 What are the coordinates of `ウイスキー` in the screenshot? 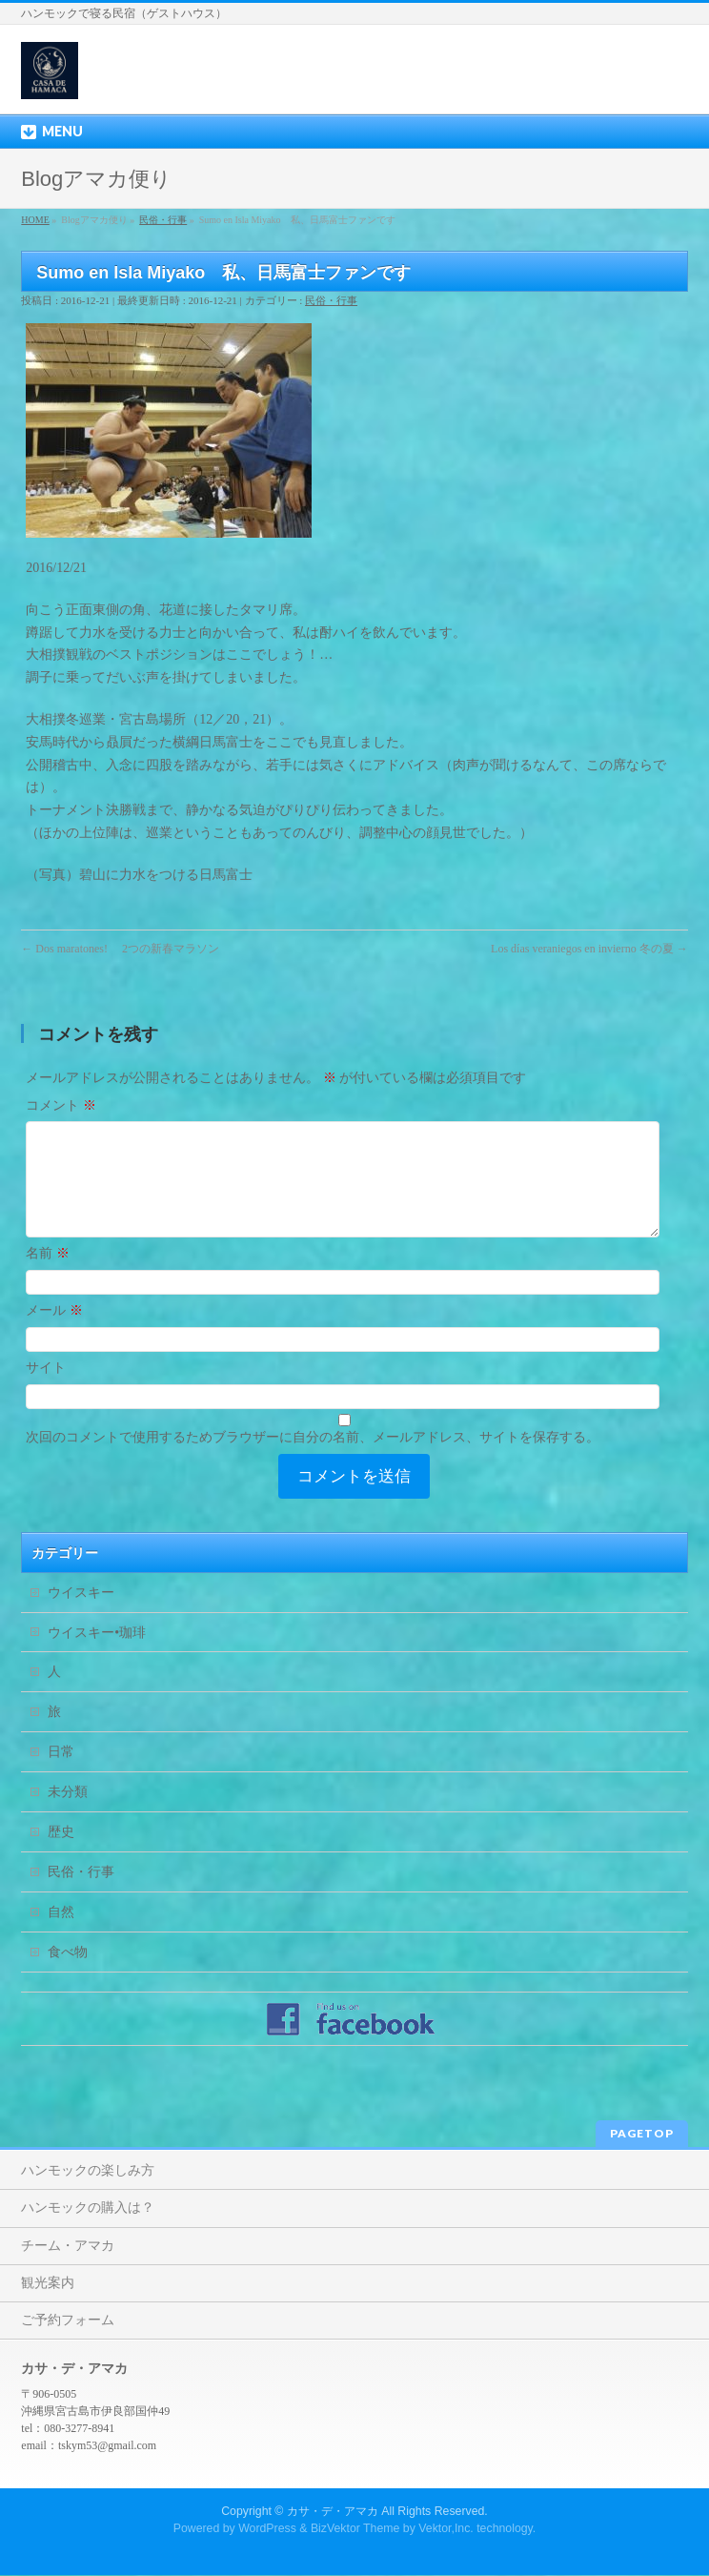 It's located at (81, 1615).